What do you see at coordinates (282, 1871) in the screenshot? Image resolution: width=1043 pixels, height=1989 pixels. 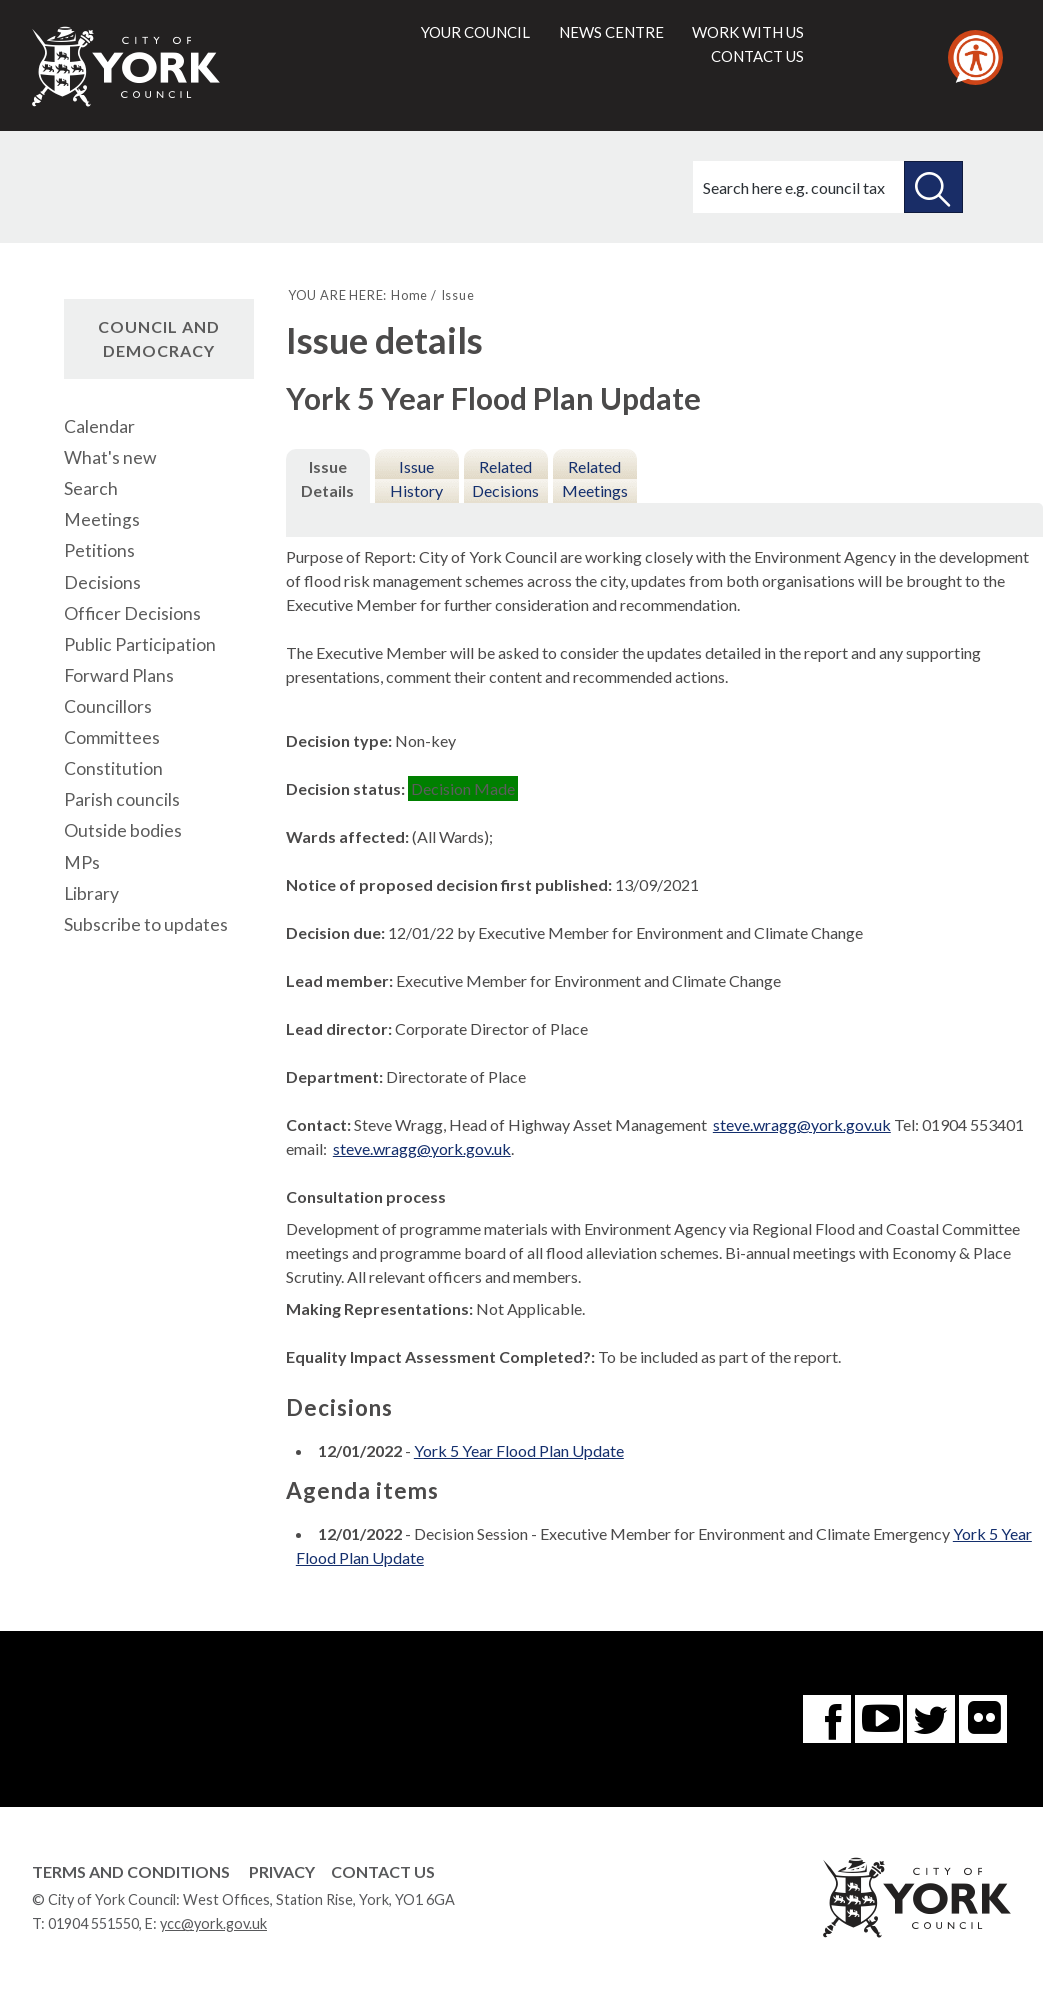 I see `Privacy` at bounding box center [282, 1871].